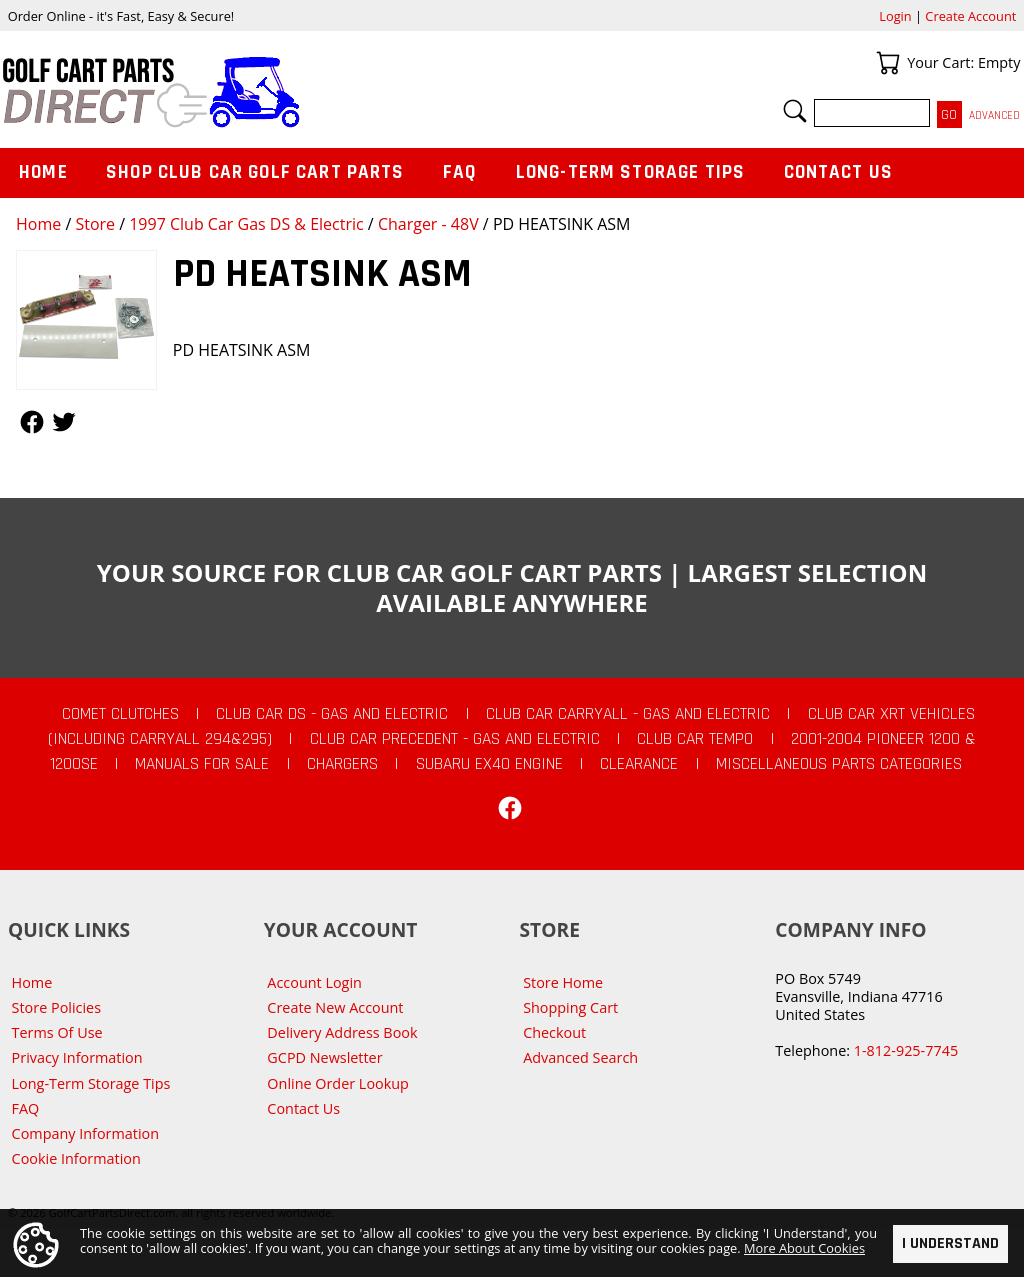 The width and height of the screenshot is (1024, 1277). I want to click on Follow Us, so click(32, 422).